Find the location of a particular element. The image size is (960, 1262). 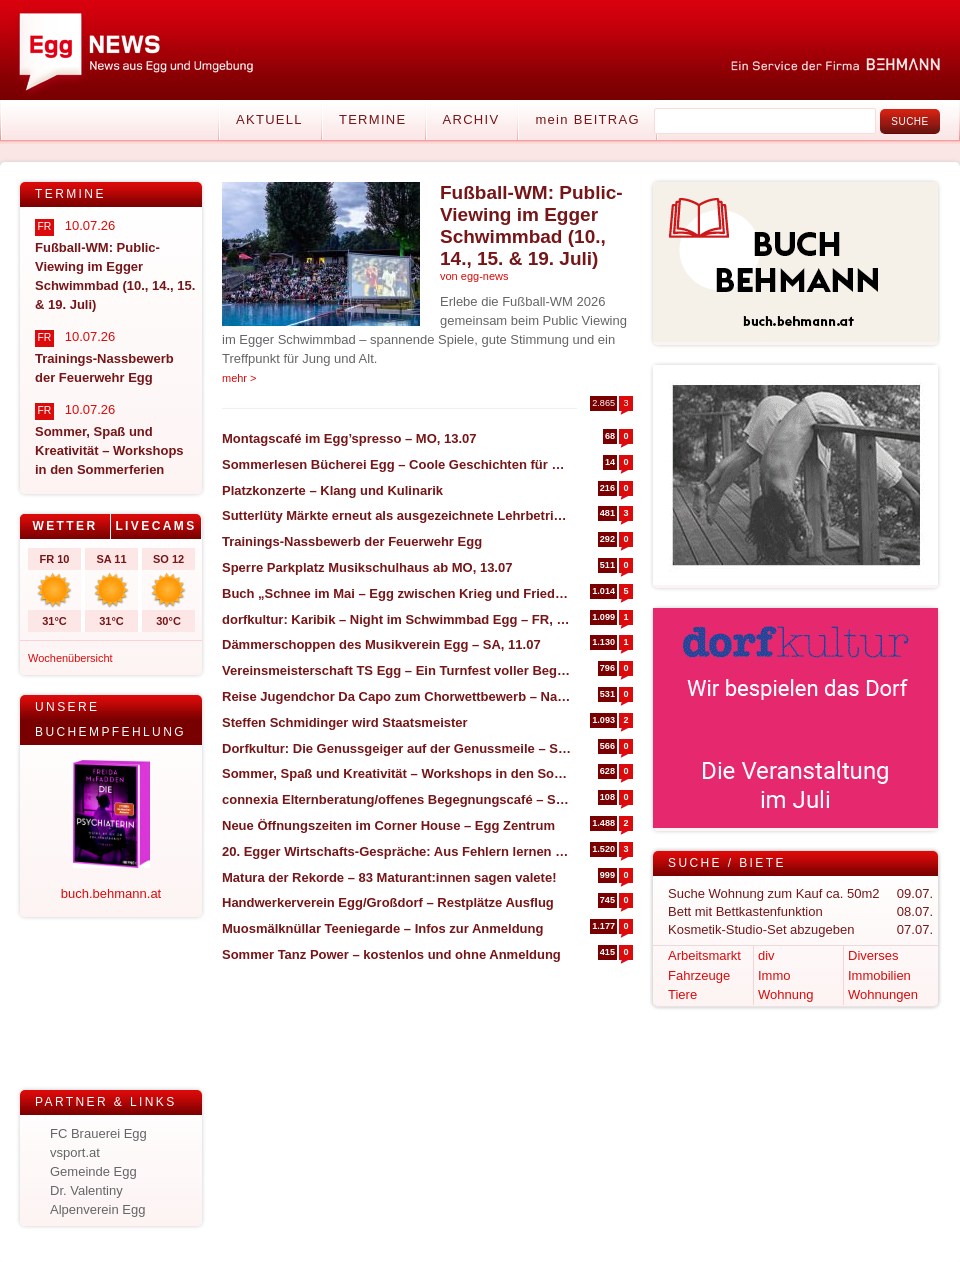

dorfkultur: Karibik – Night im Schwimmbad Egg – FR, 17.07 is located at coordinates (396, 619).